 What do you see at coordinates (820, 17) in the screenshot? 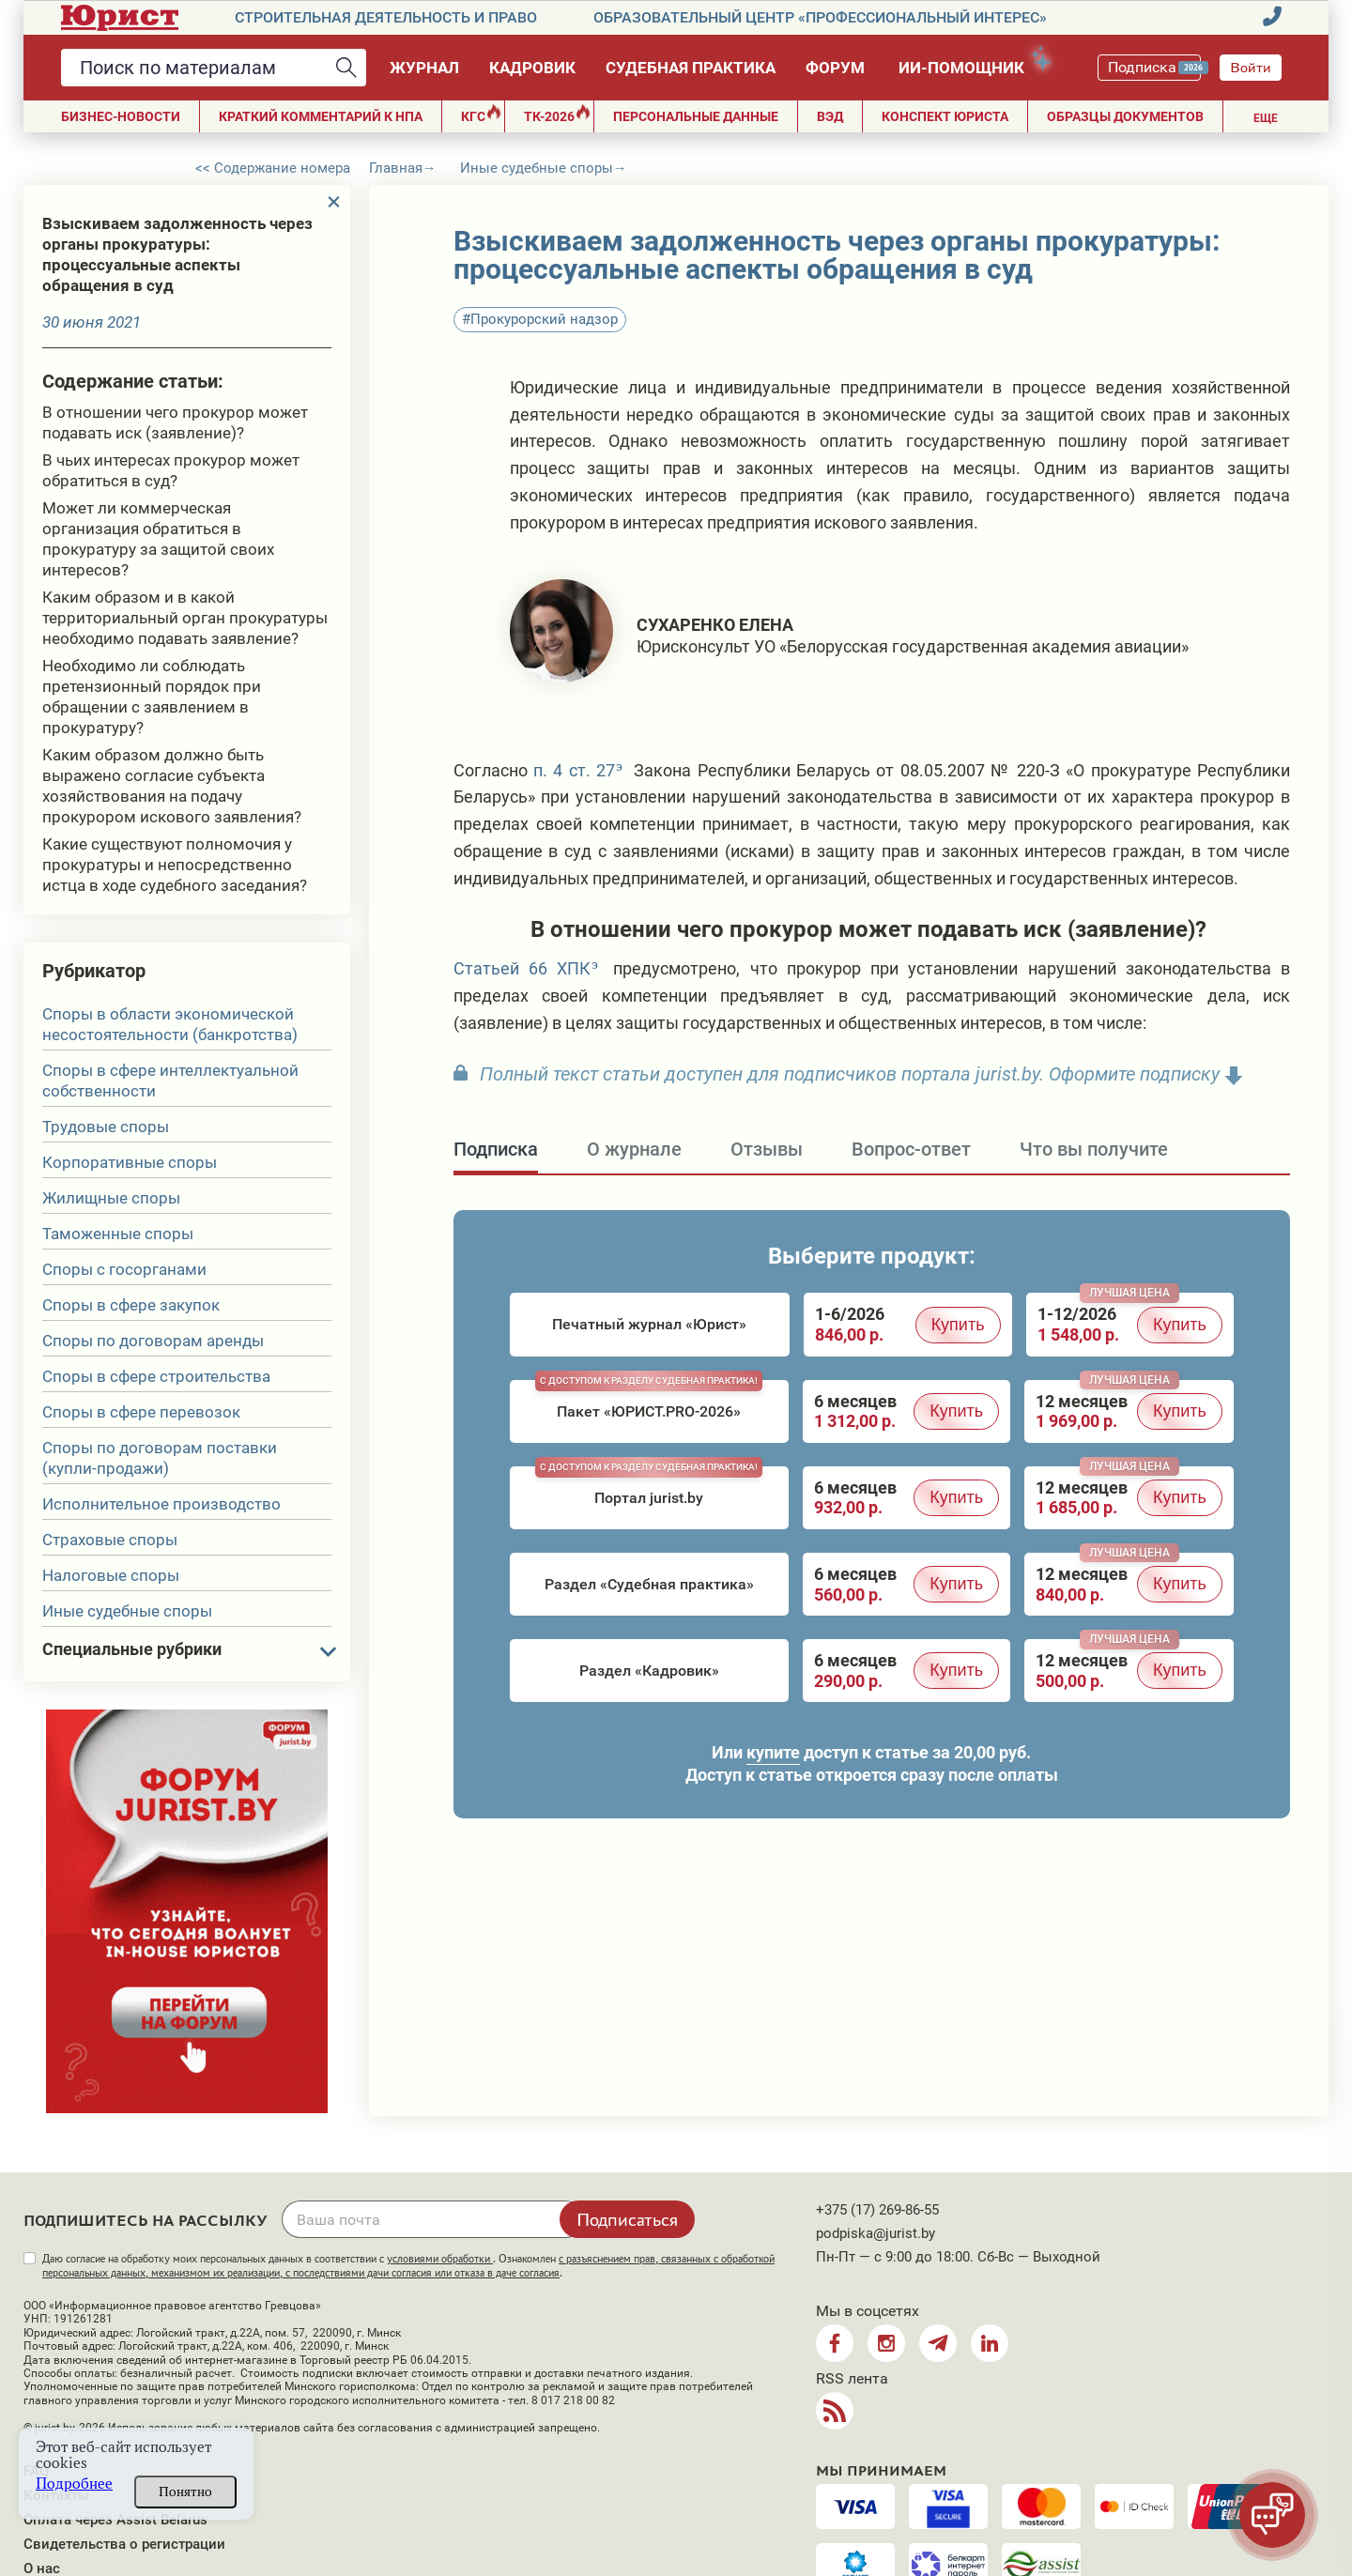
I see `Образовательный центр «Профессиональный интерес»` at bounding box center [820, 17].